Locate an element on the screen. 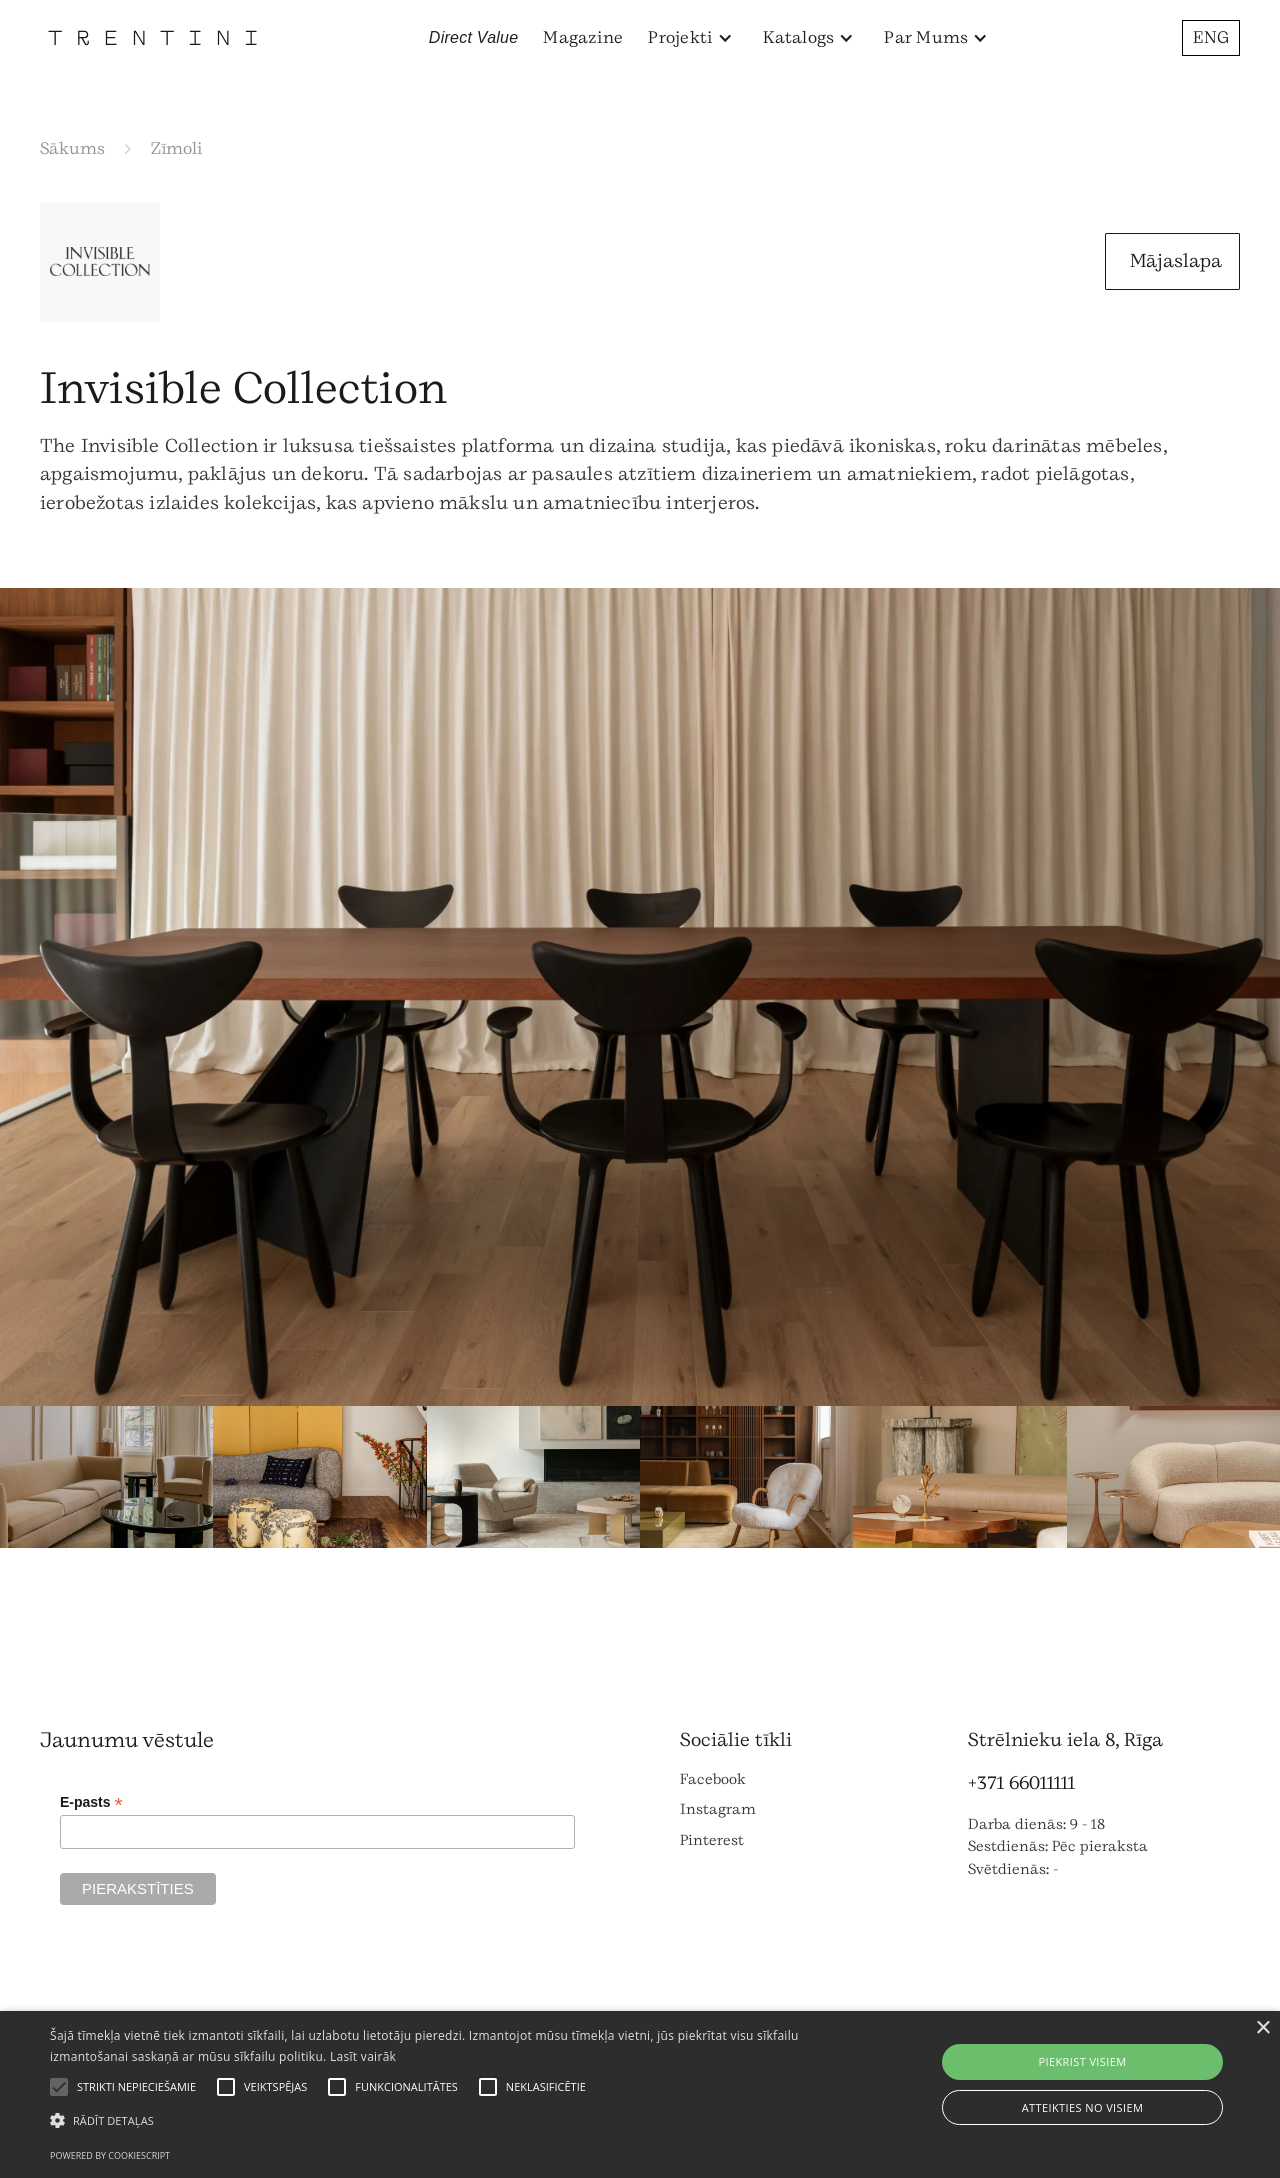 This screenshot has height=2178, width=1280. E-pasts is located at coordinates (91, 1802).